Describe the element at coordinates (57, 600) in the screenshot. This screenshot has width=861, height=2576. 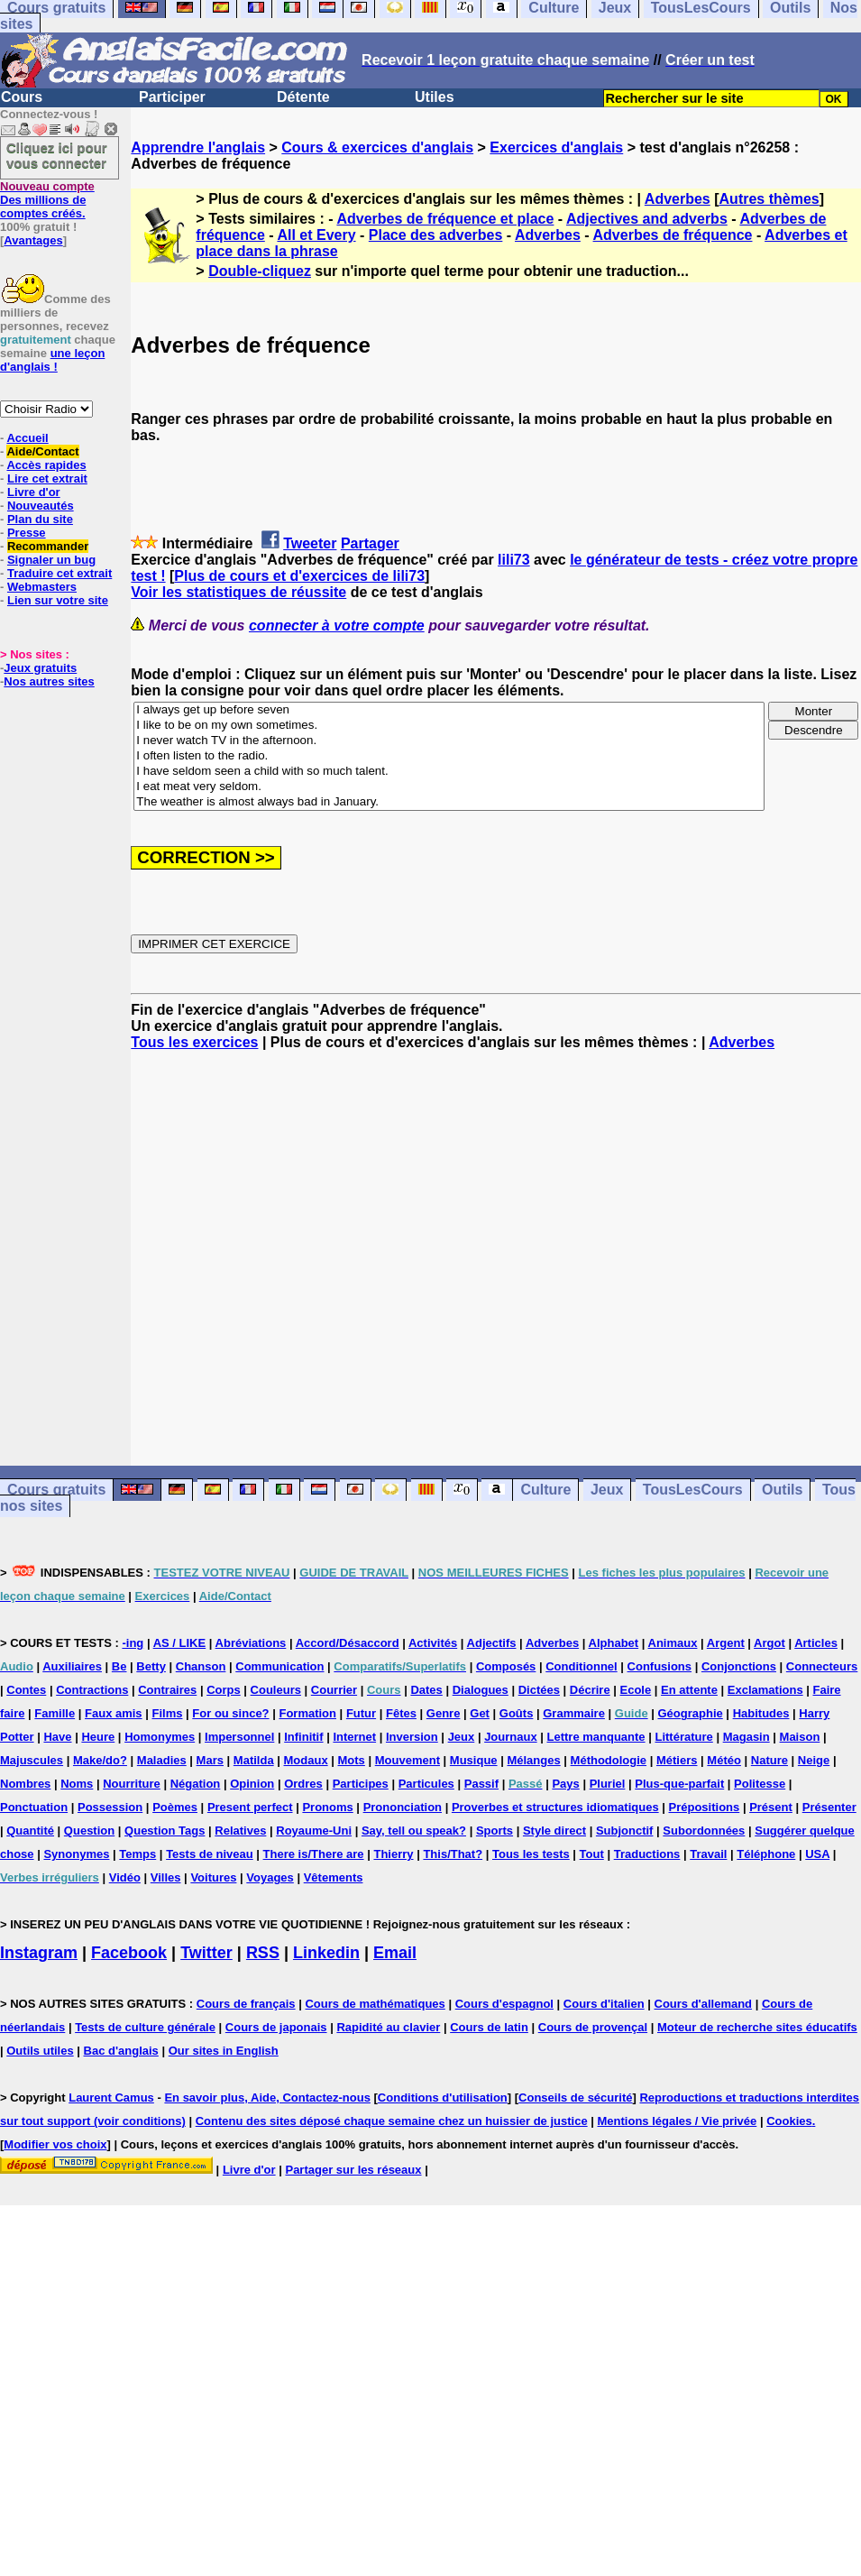
I see `Lien sur votre site` at that location.